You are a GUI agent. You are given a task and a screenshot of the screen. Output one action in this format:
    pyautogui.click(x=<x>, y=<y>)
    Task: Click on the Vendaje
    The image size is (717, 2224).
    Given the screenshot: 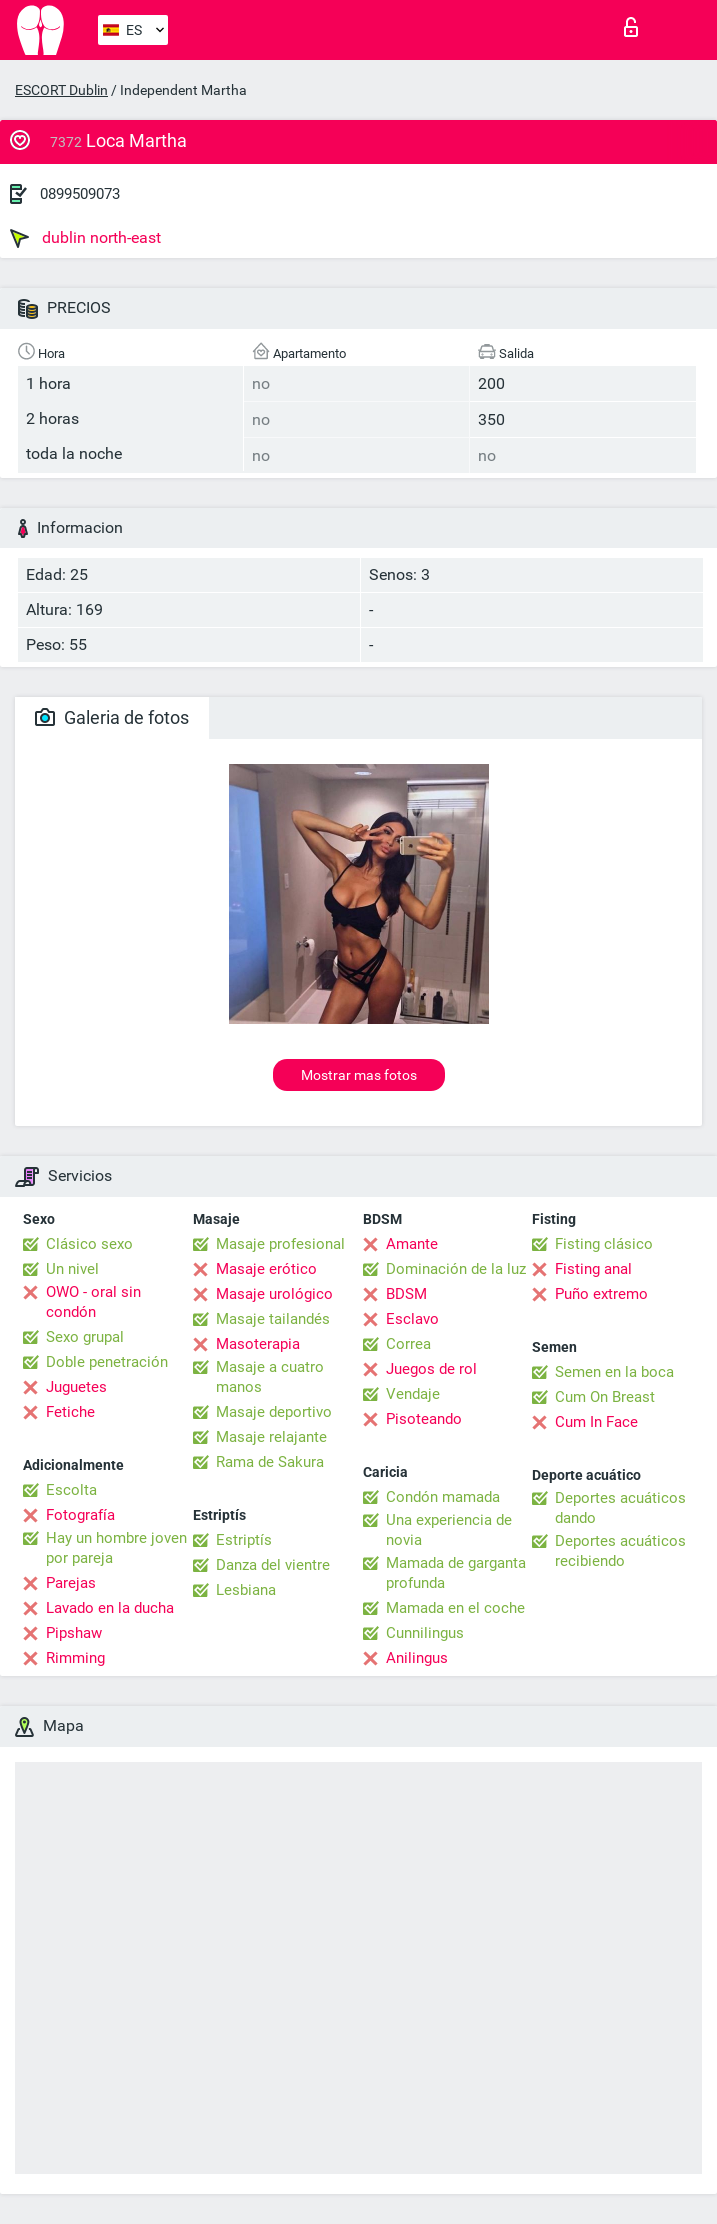 What is the action you would take?
    pyautogui.click(x=413, y=1394)
    